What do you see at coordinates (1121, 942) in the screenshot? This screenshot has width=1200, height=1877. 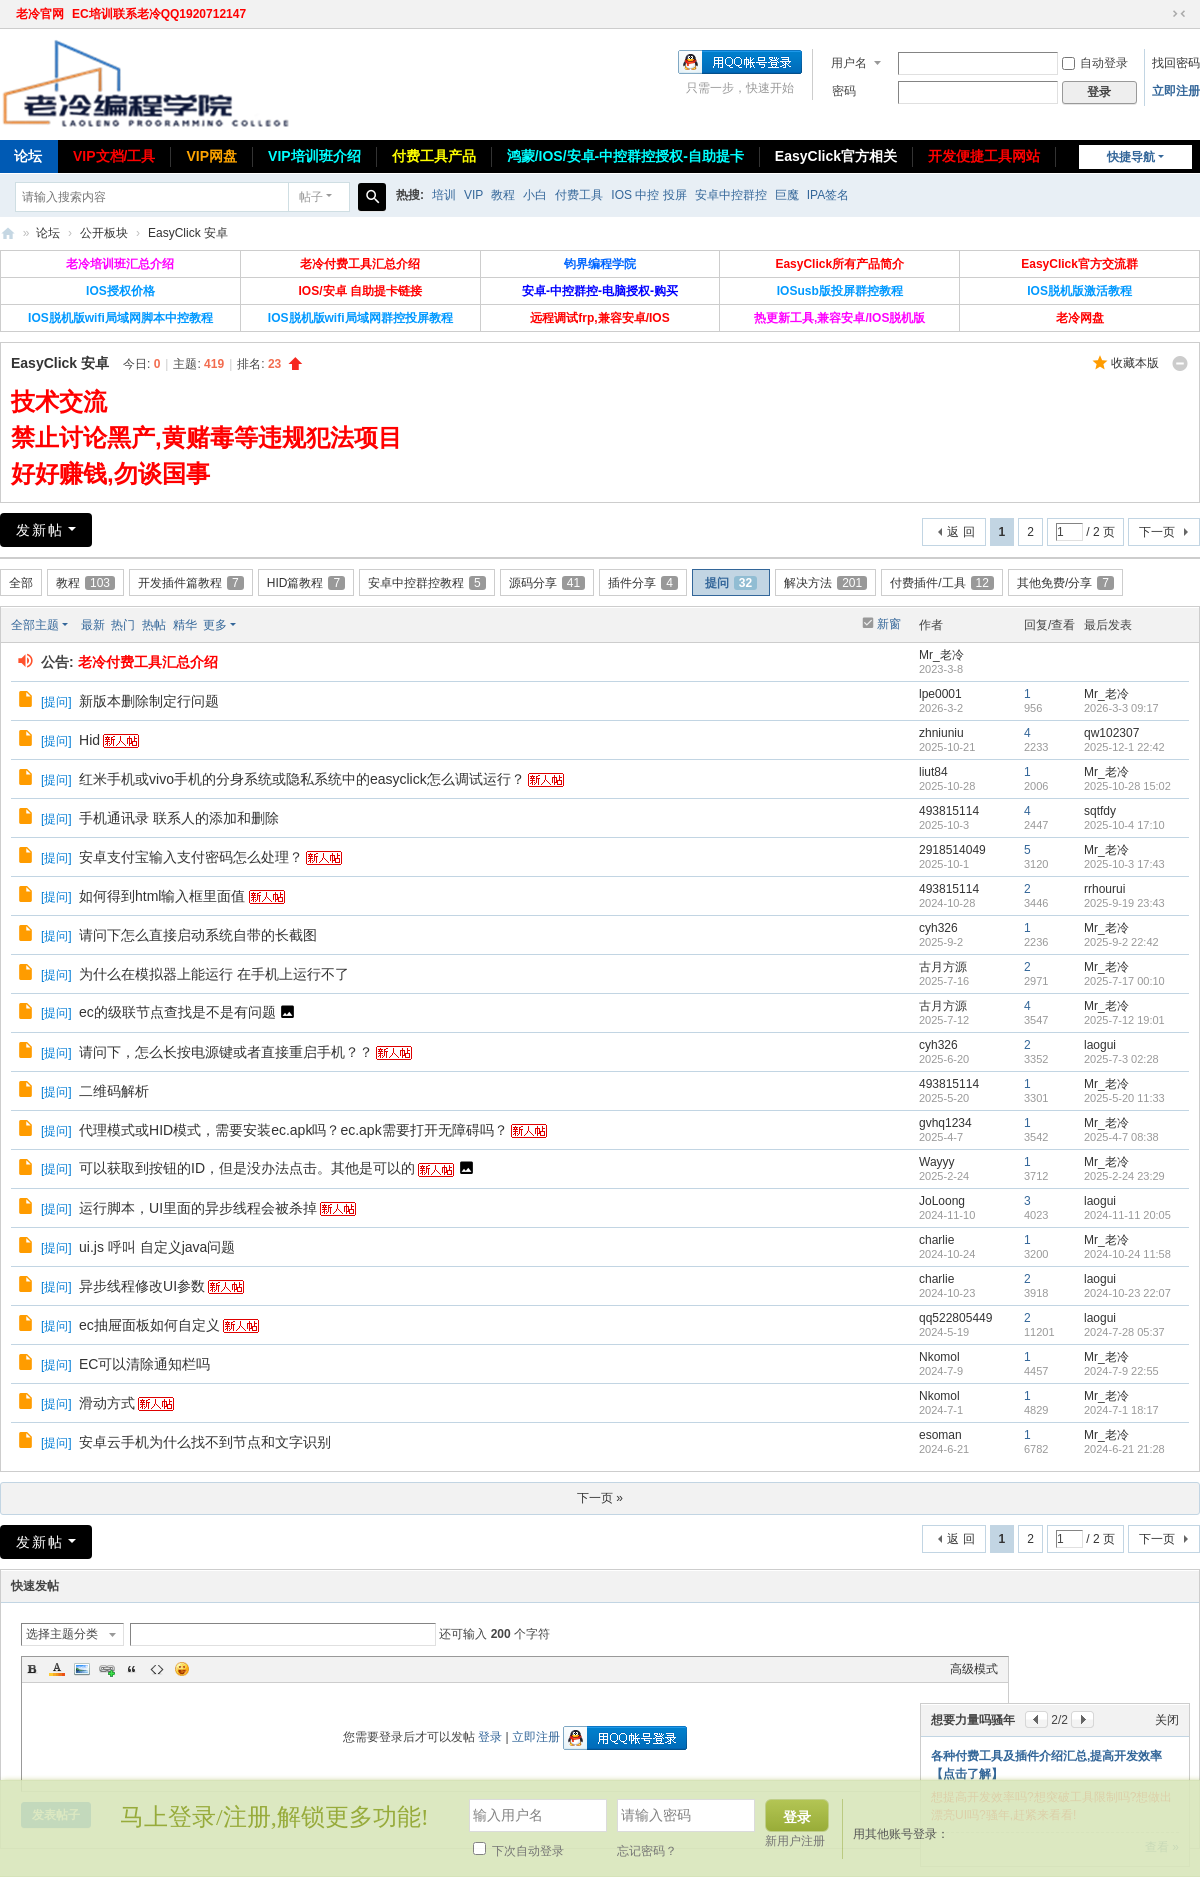 I see `2025-9-2 22:42` at bounding box center [1121, 942].